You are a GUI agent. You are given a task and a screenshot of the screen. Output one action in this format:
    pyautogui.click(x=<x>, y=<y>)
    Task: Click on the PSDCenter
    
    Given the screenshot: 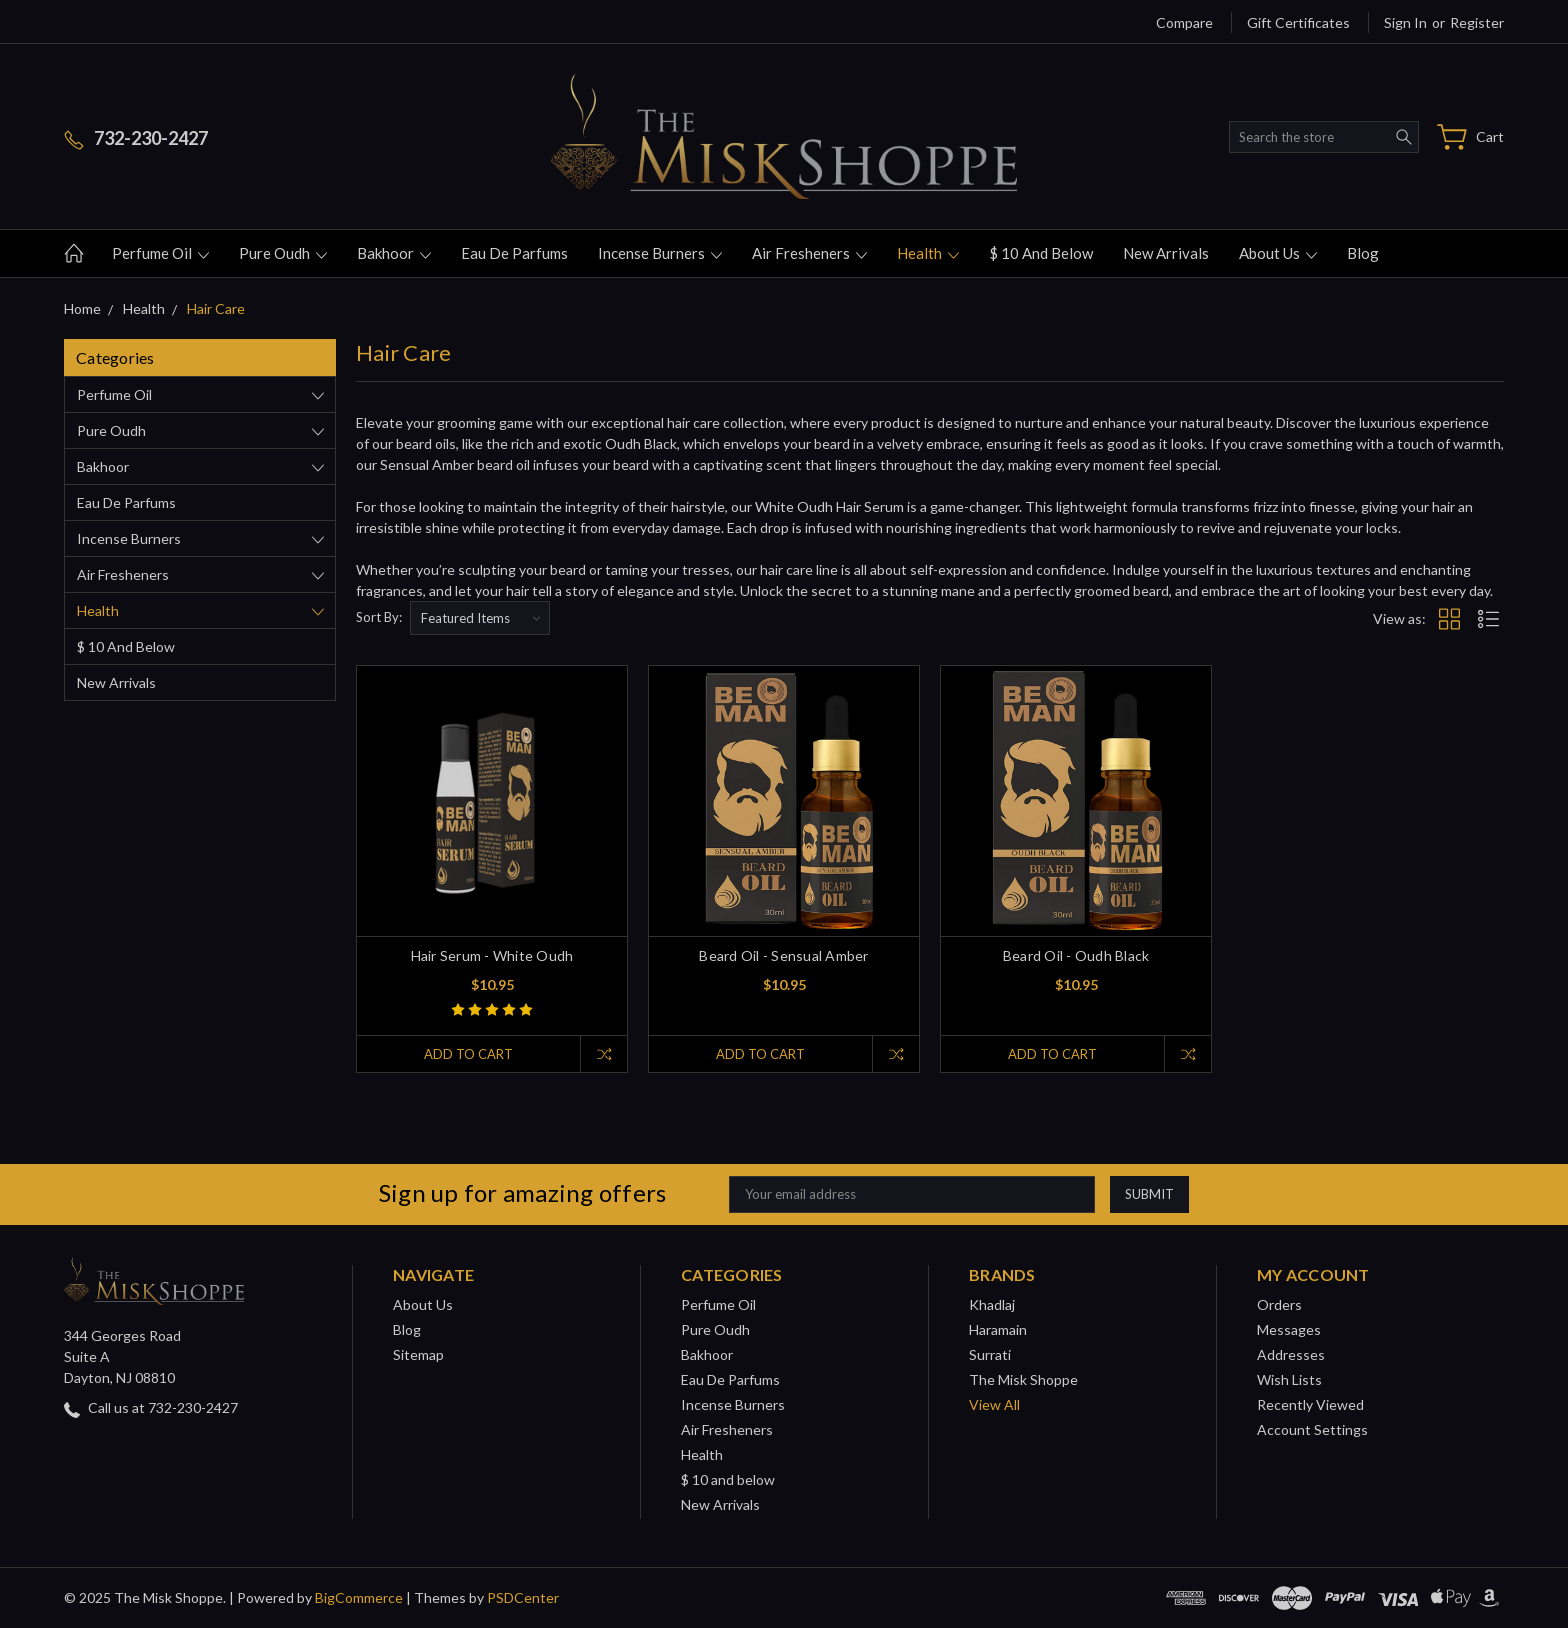 What is the action you would take?
    pyautogui.click(x=523, y=1597)
    